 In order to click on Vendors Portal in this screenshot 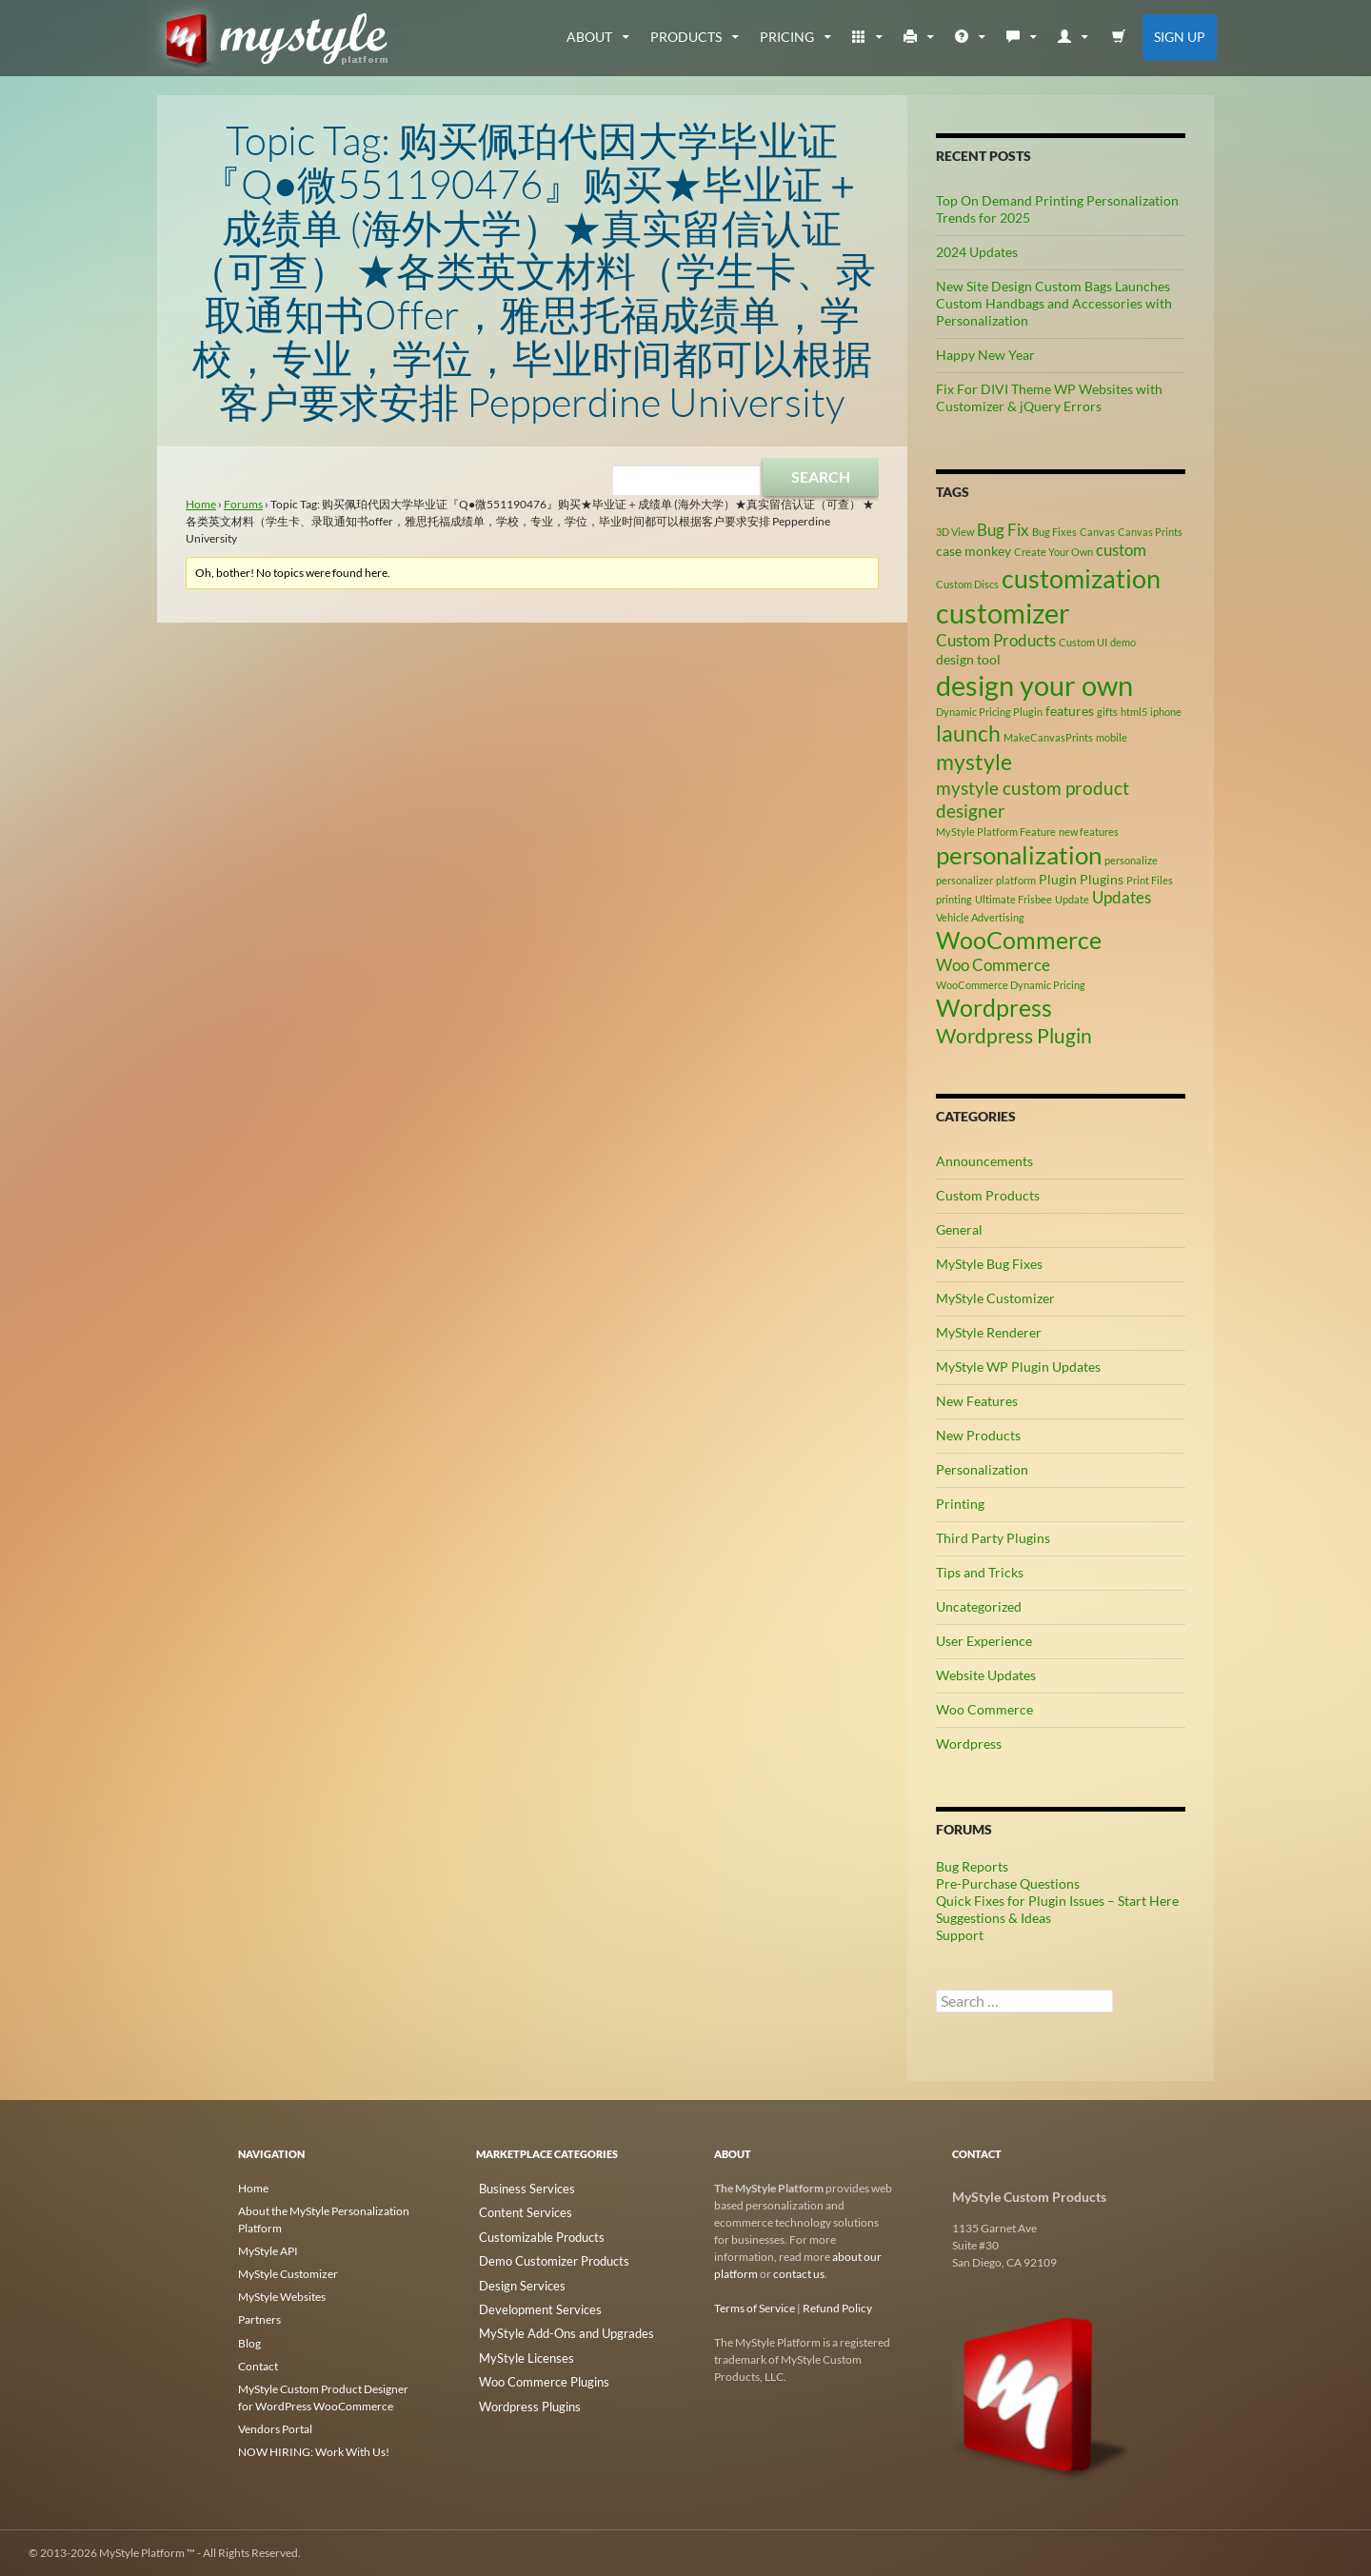, I will do `click(275, 2428)`.